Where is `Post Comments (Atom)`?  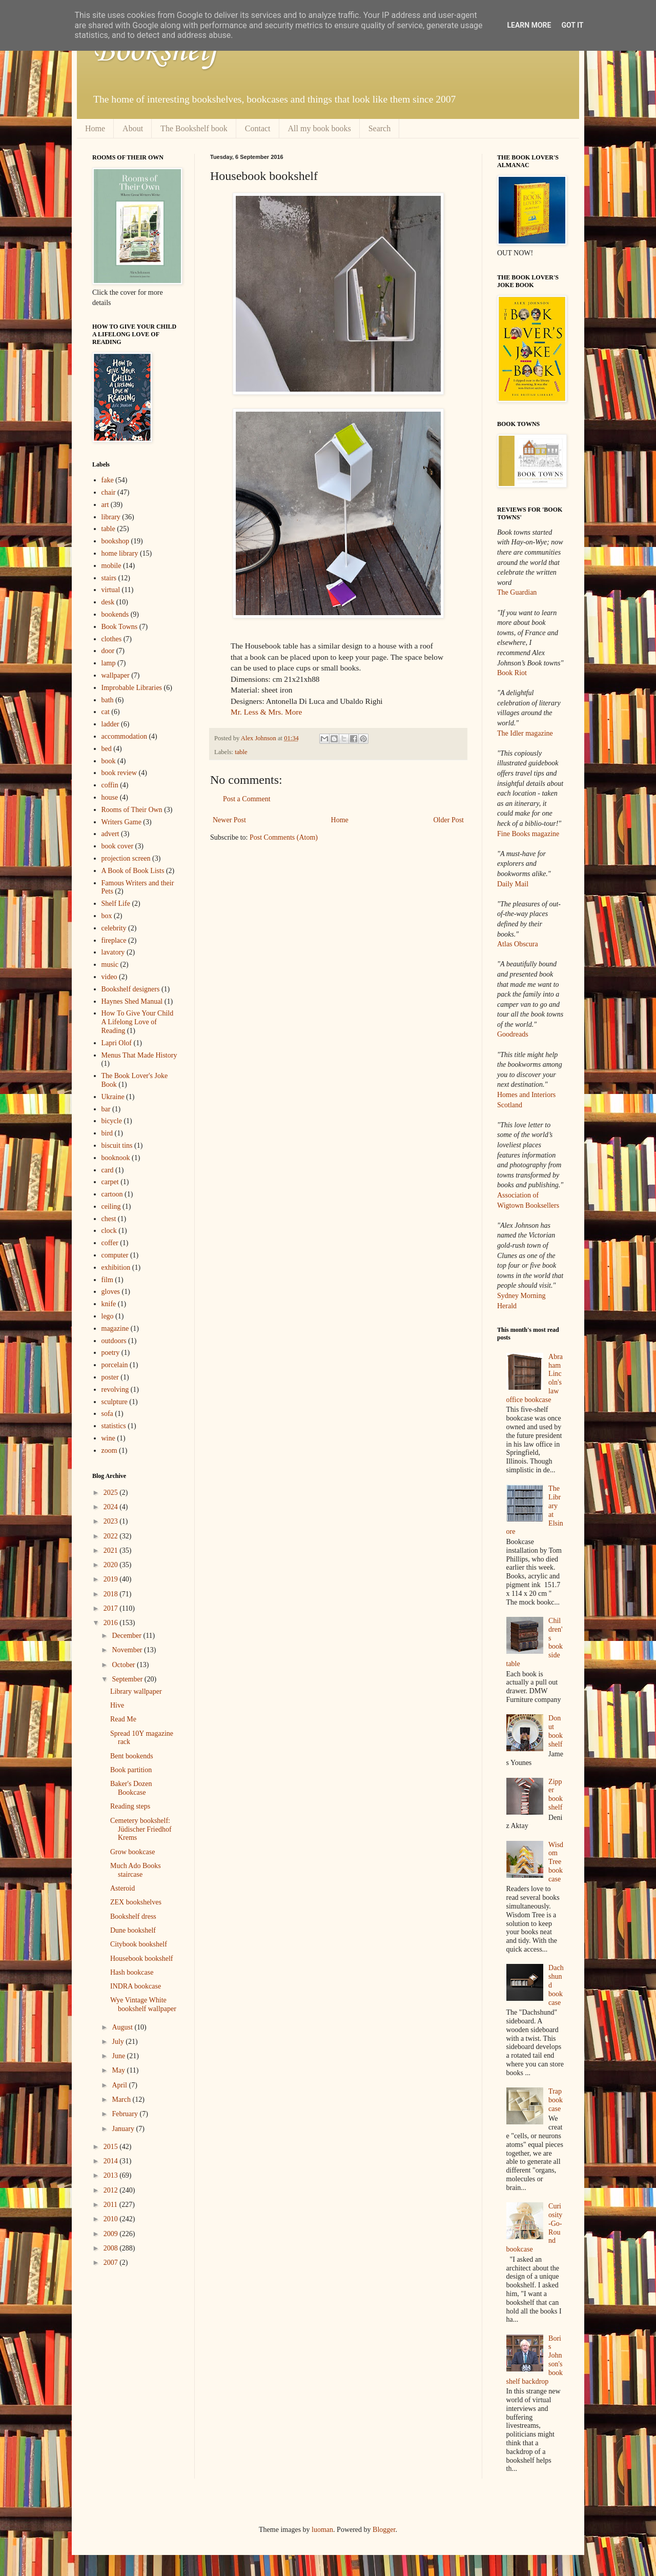 Post Comments (Atom) is located at coordinates (284, 837).